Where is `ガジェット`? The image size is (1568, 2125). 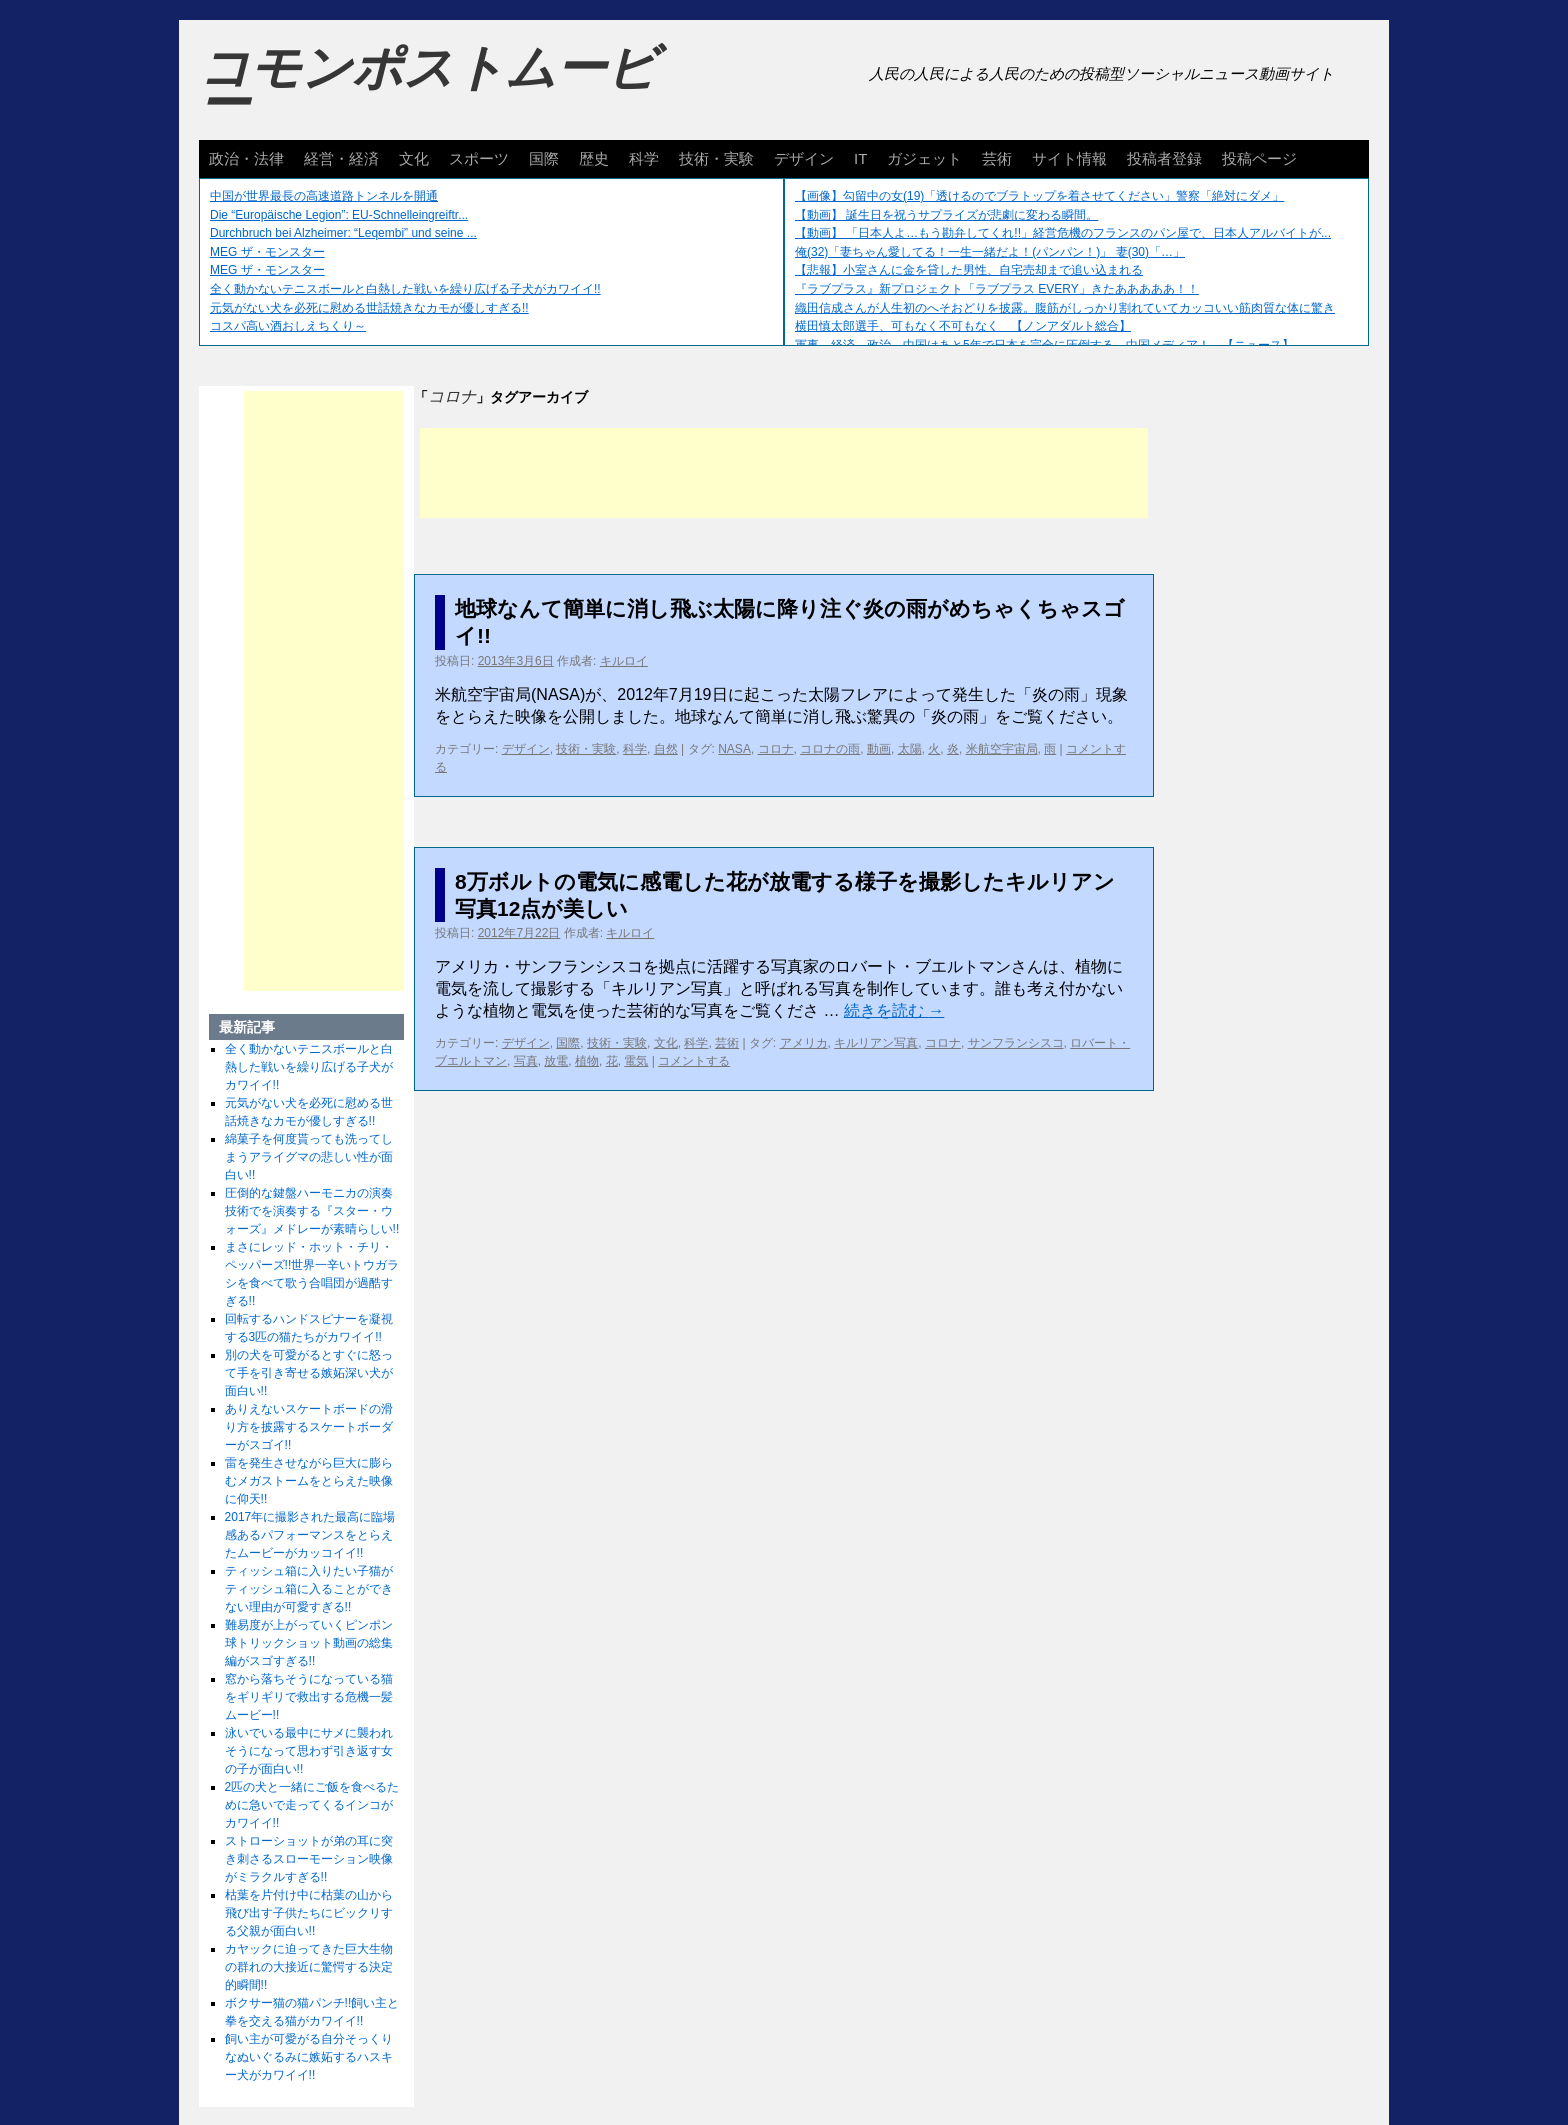
ガジェット is located at coordinates (924, 158).